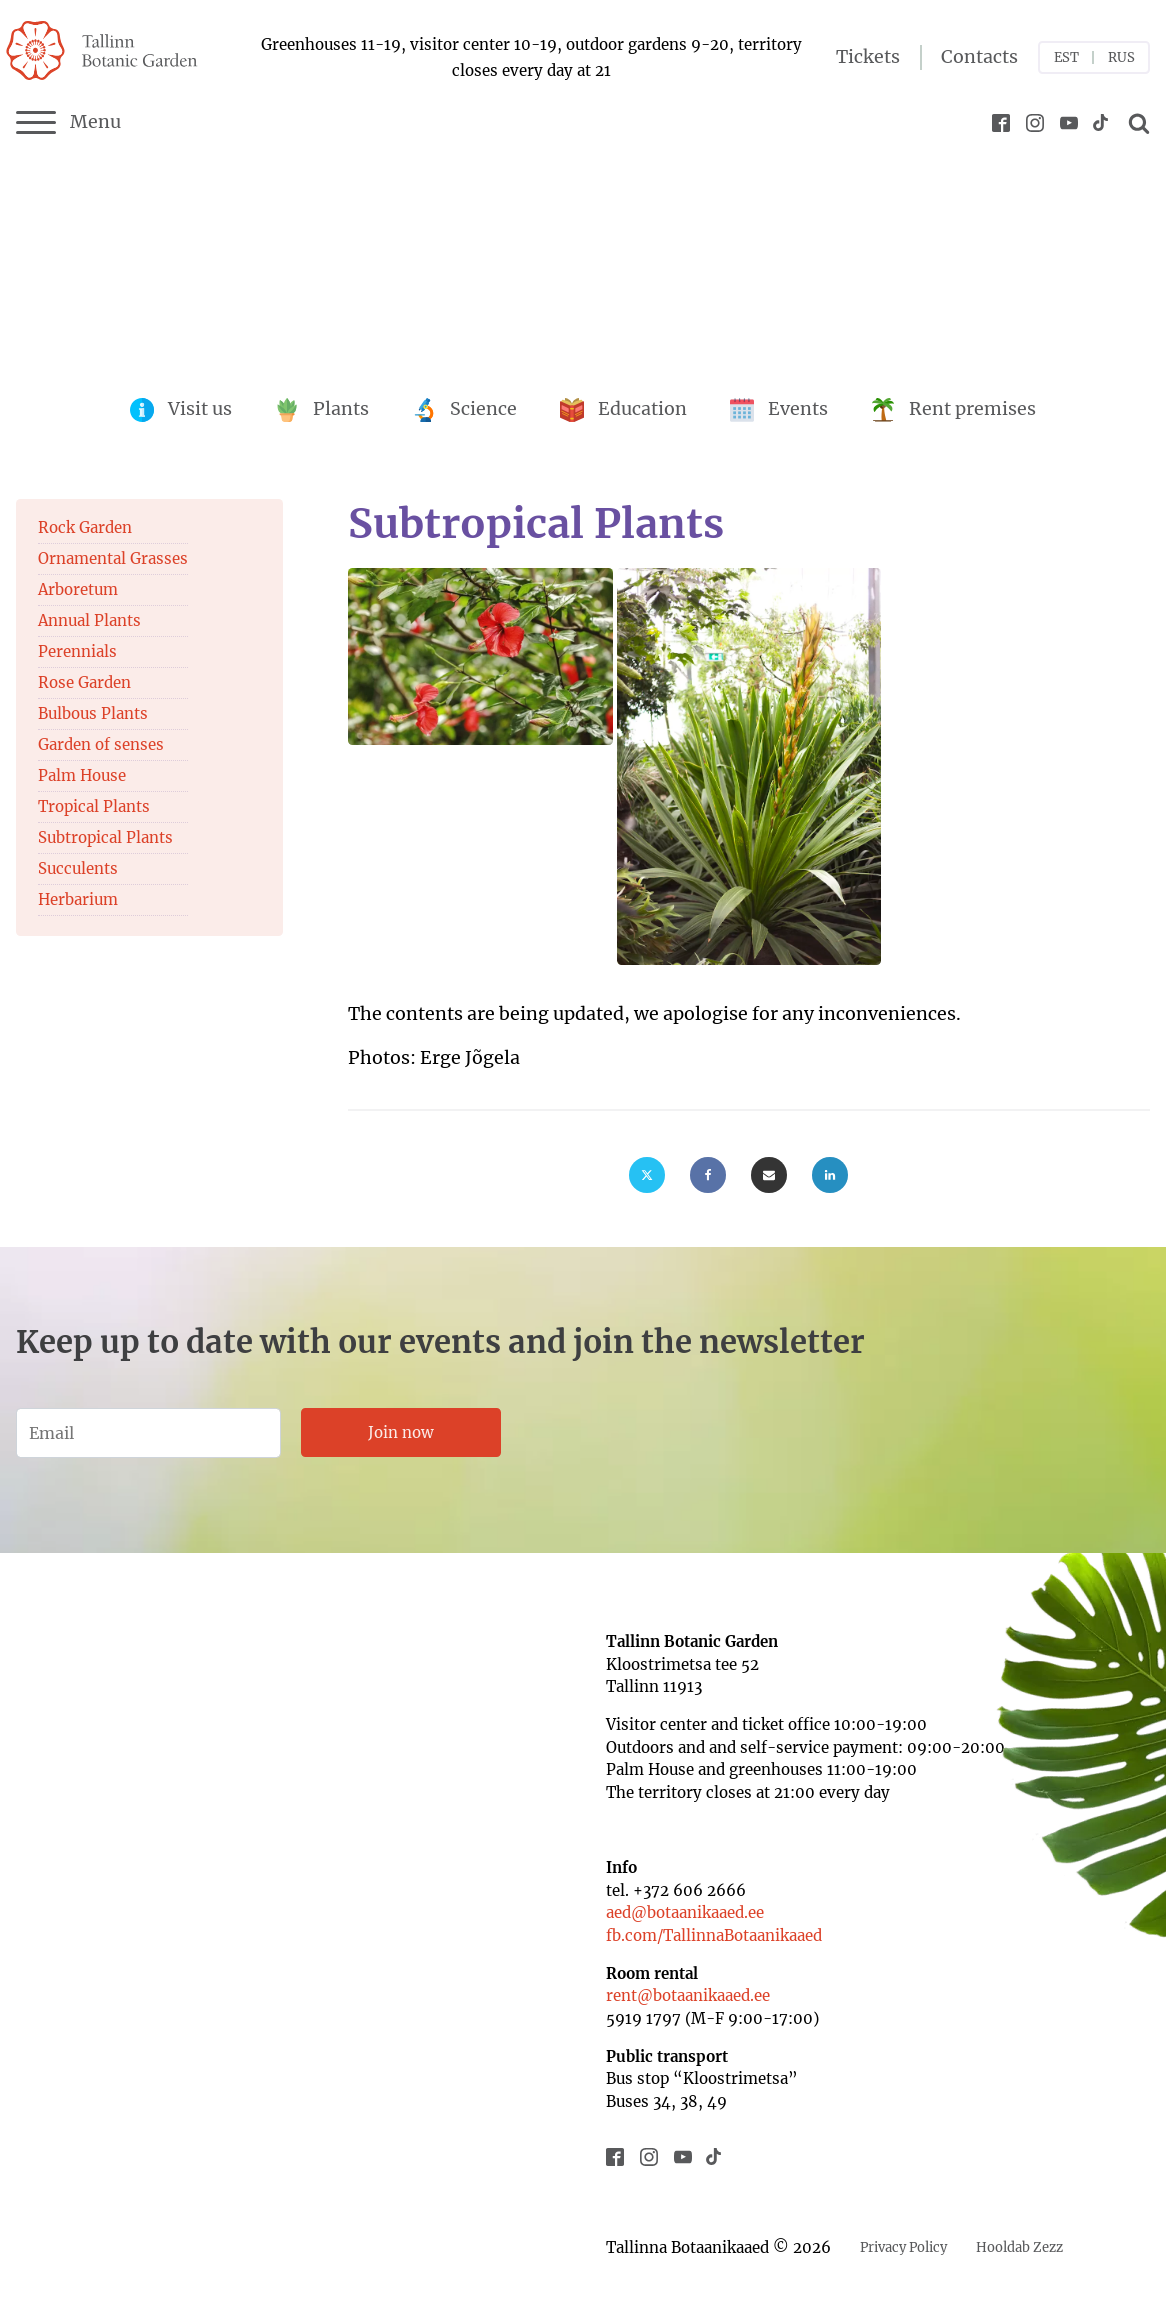 This screenshot has height=2303, width=1166. I want to click on RUS, so click(1121, 57).